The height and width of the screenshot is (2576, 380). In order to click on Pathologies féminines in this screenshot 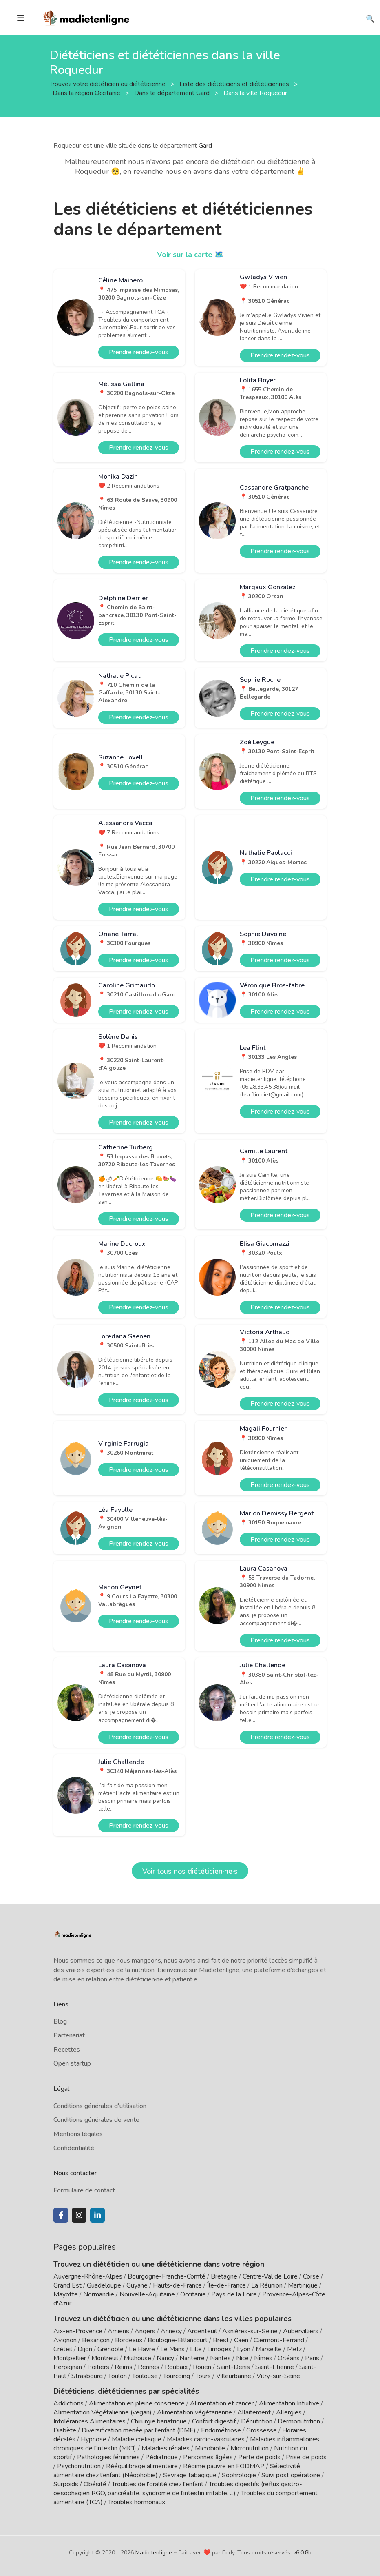, I will do `click(108, 2457)`.